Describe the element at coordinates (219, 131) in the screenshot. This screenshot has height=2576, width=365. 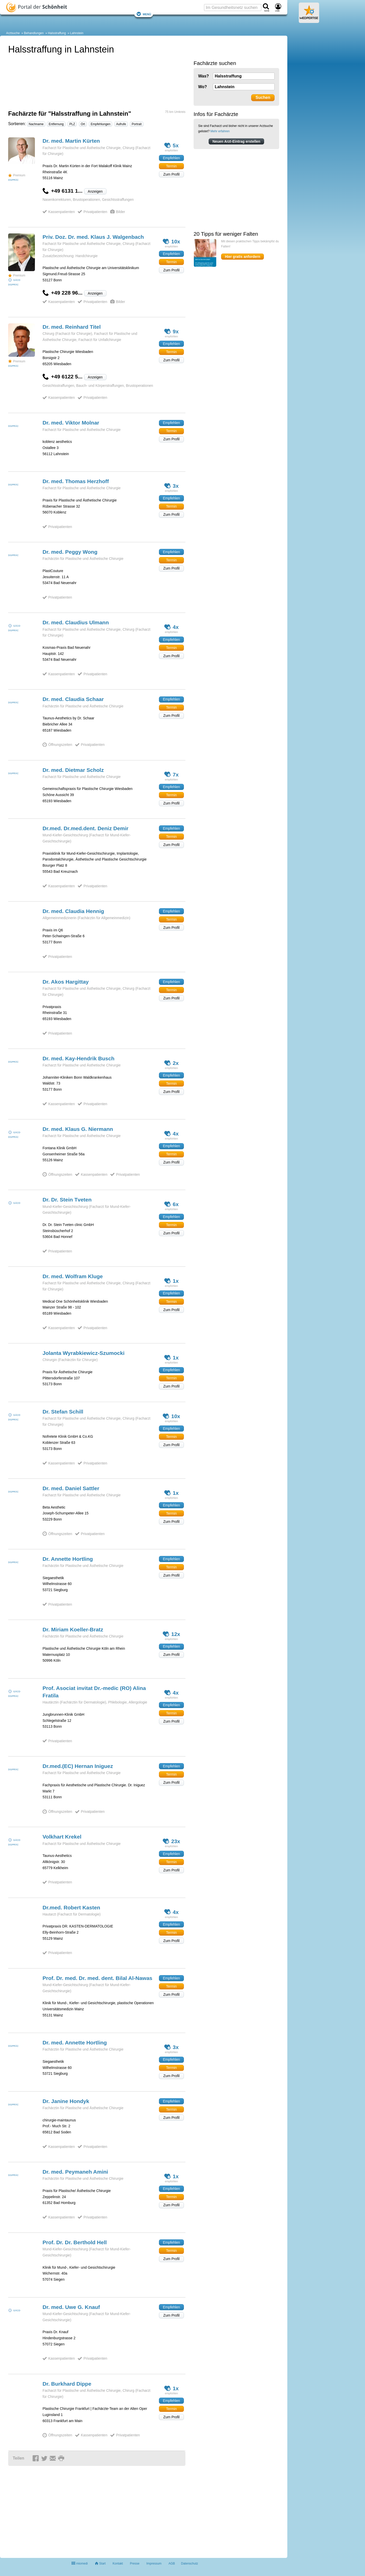
I see `Mehr erfahren` at that location.